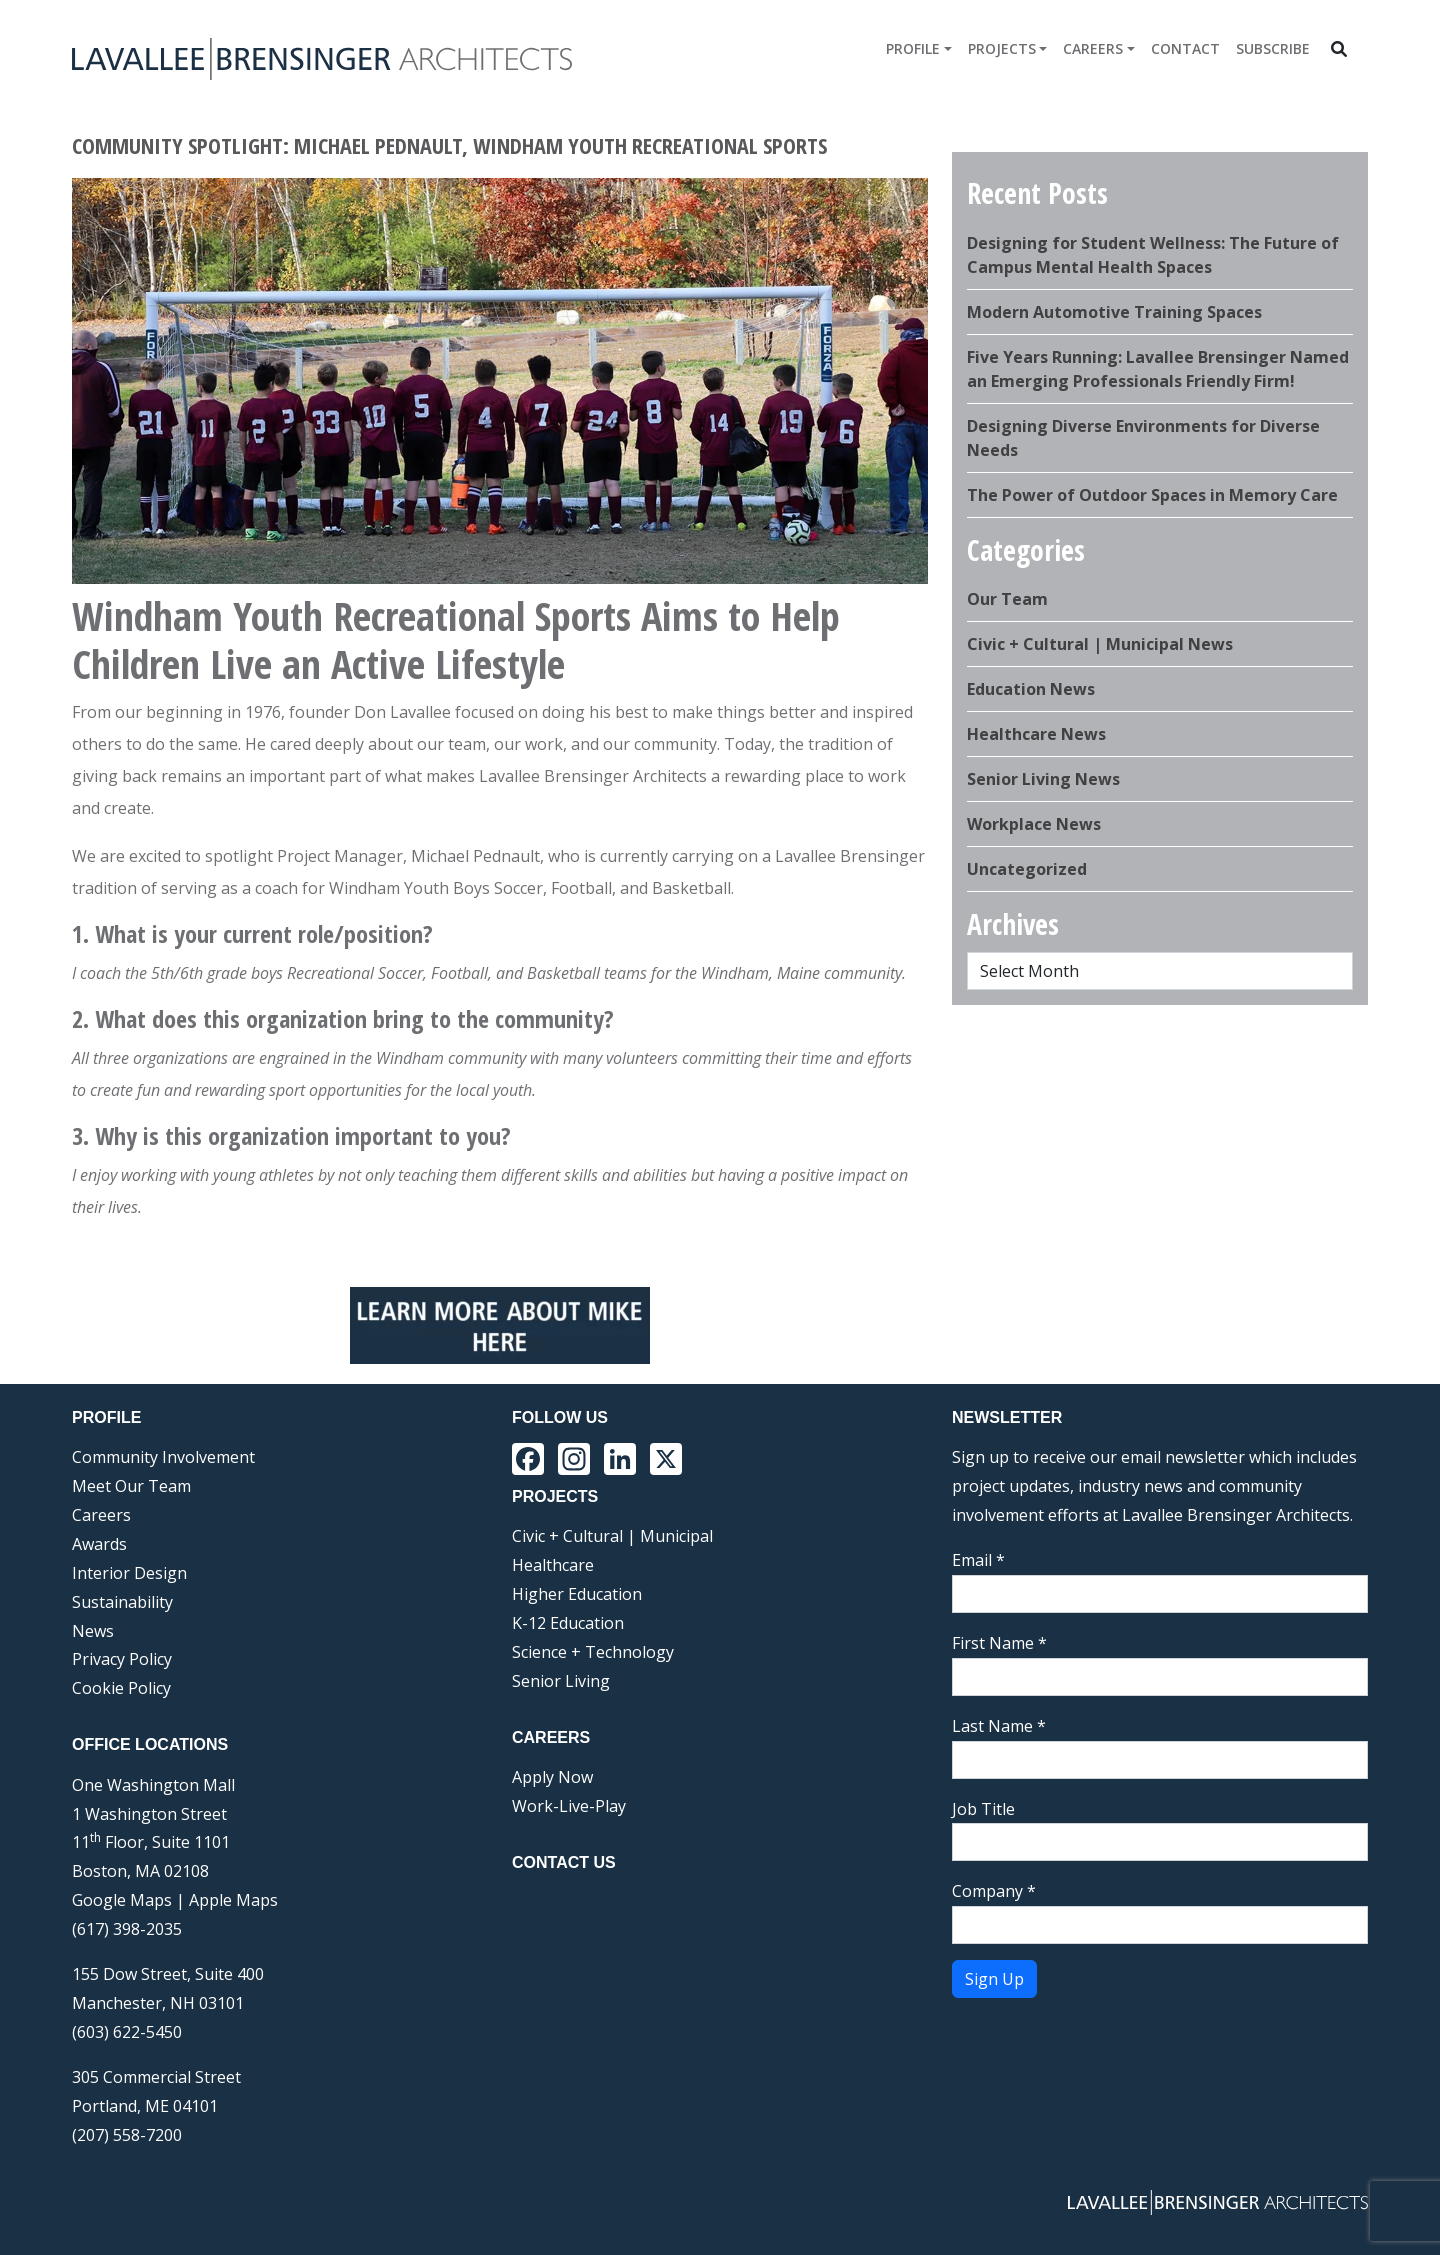 This screenshot has width=1440, height=2255. I want to click on Careers, so click(1093, 48).